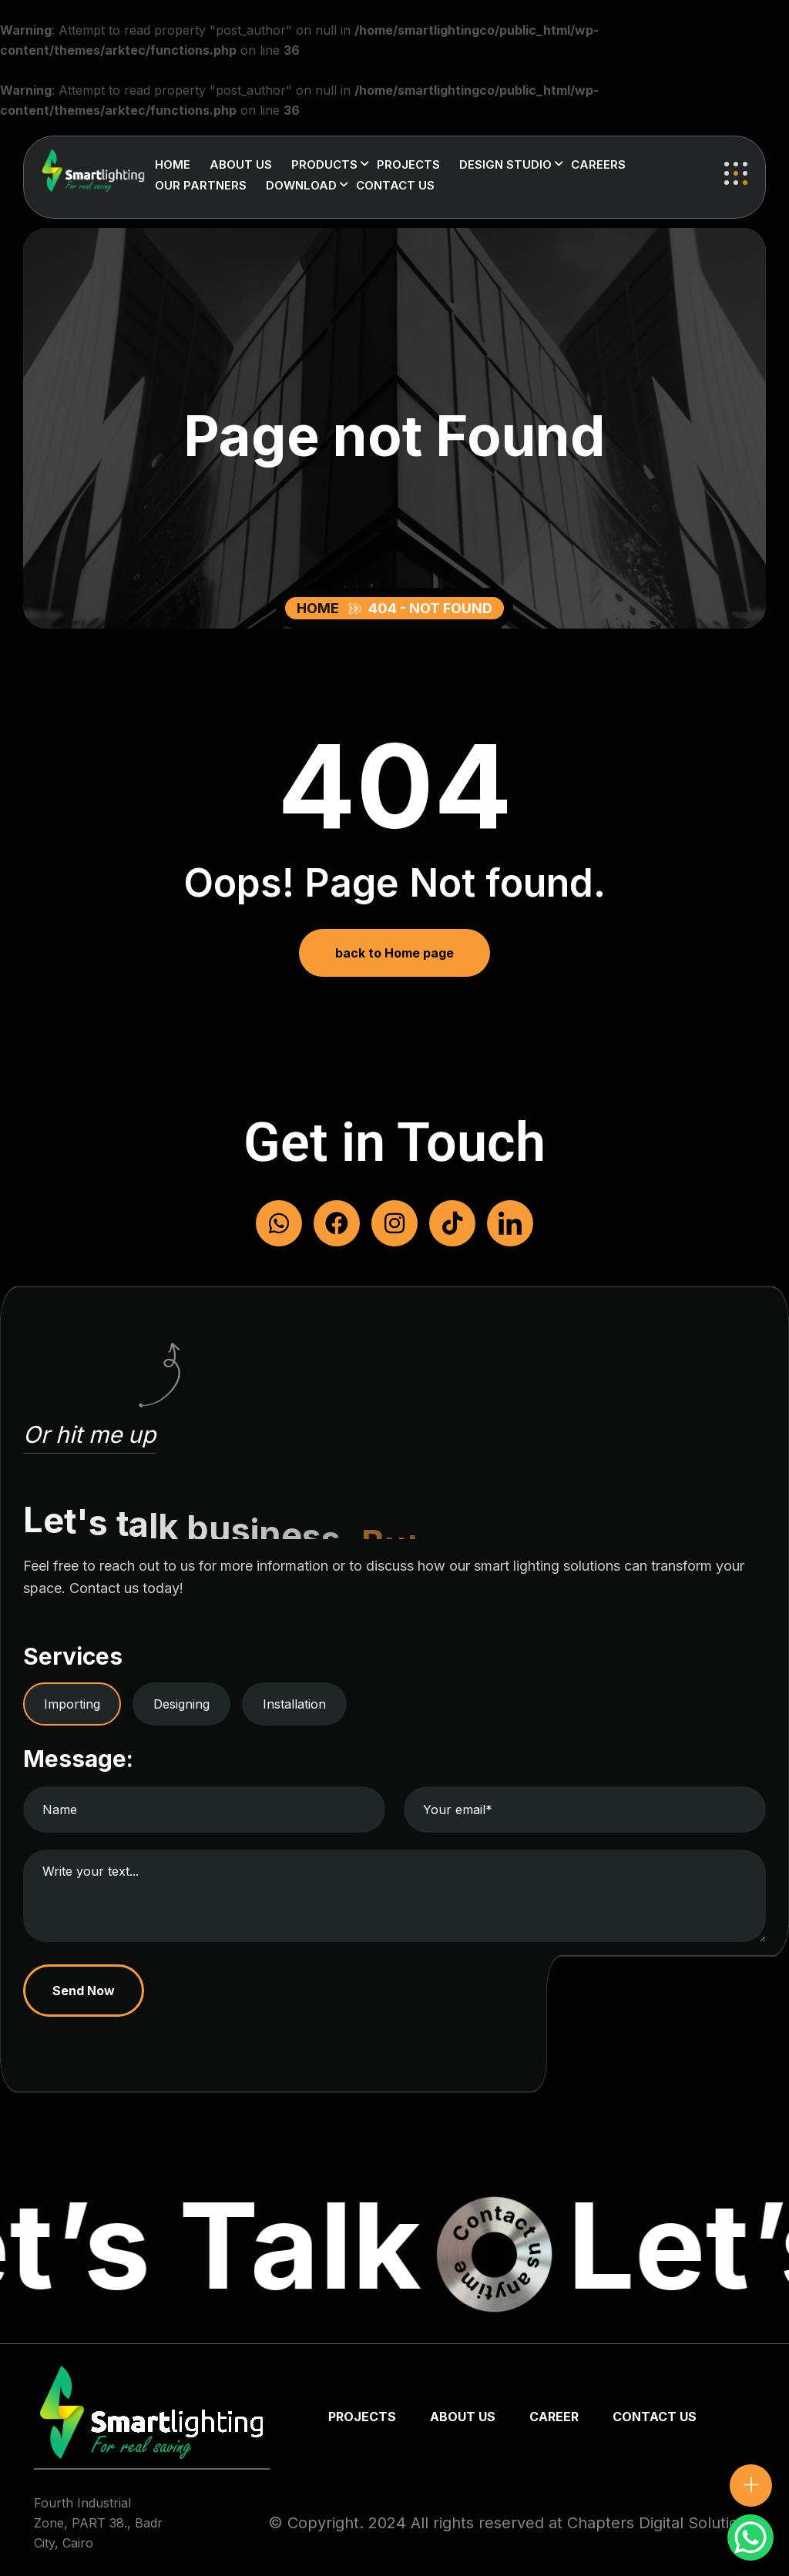 Image resolution: width=789 pixels, height=2576 pixels. I want to click on Our Partners, so click(201, 185).